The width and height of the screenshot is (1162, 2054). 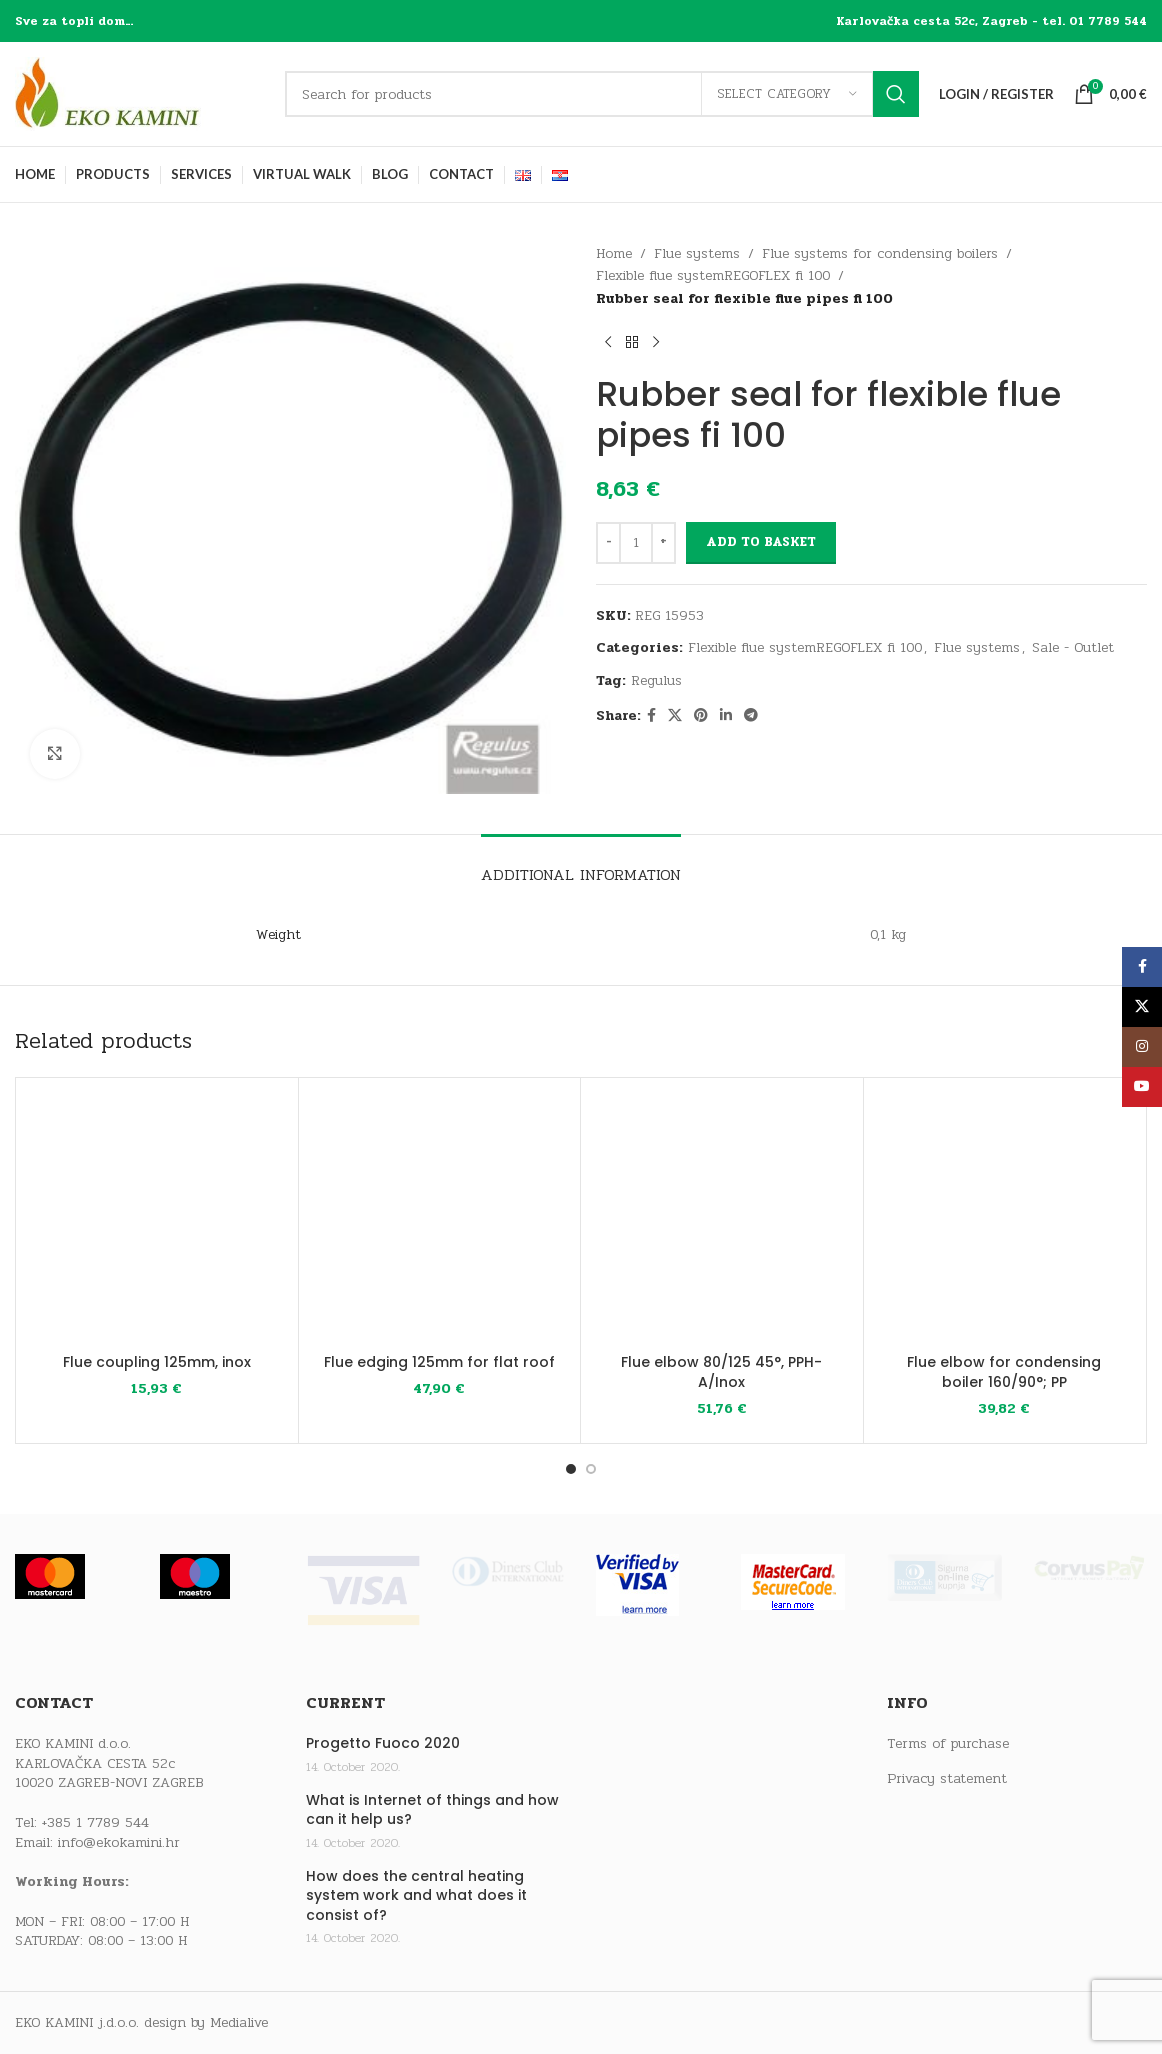 I want to click on Privacy statement, so click(x=947, y=1779).